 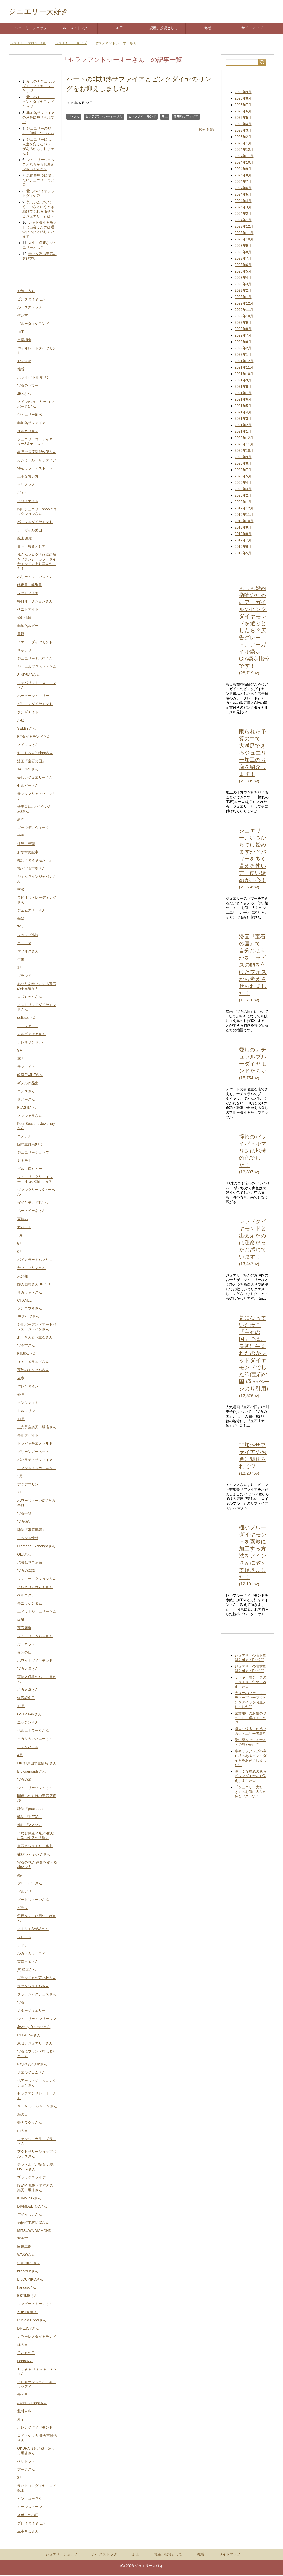 I want to click on 使い方, so click(x=22, y=316).